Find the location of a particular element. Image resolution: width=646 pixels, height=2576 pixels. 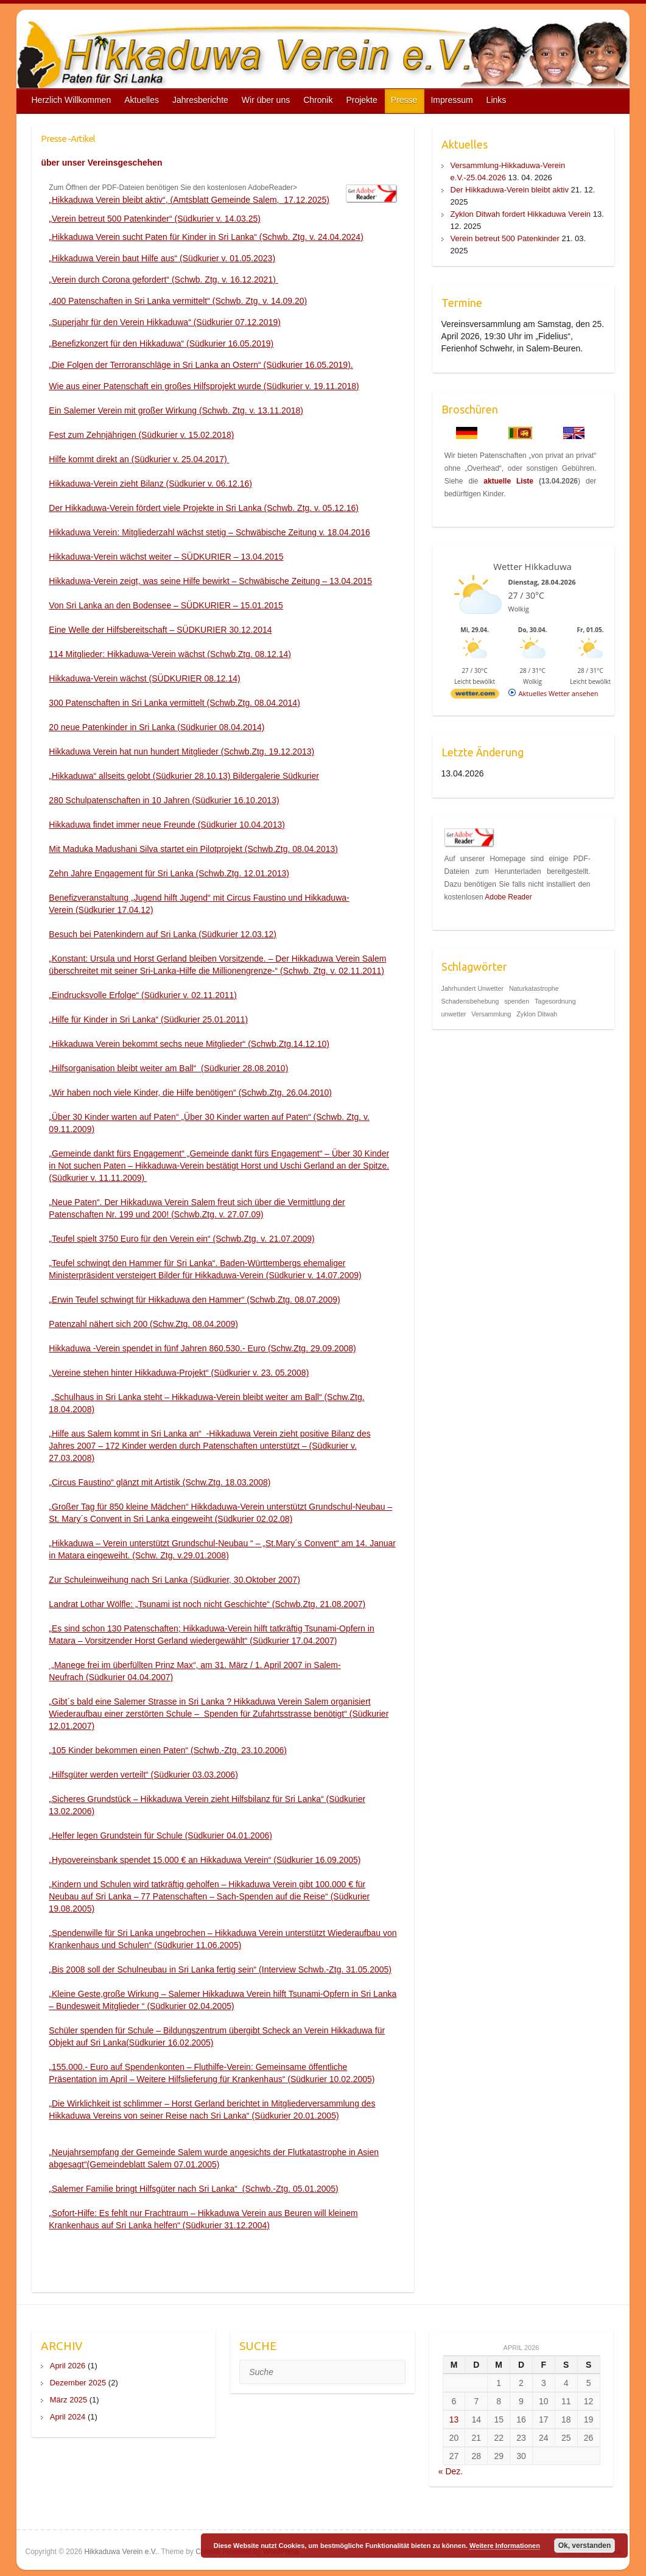

Hikkaduwa-Verein zieht Bilanz (Südkurier v. 06.12.16) is located at coordinates (150, 483).